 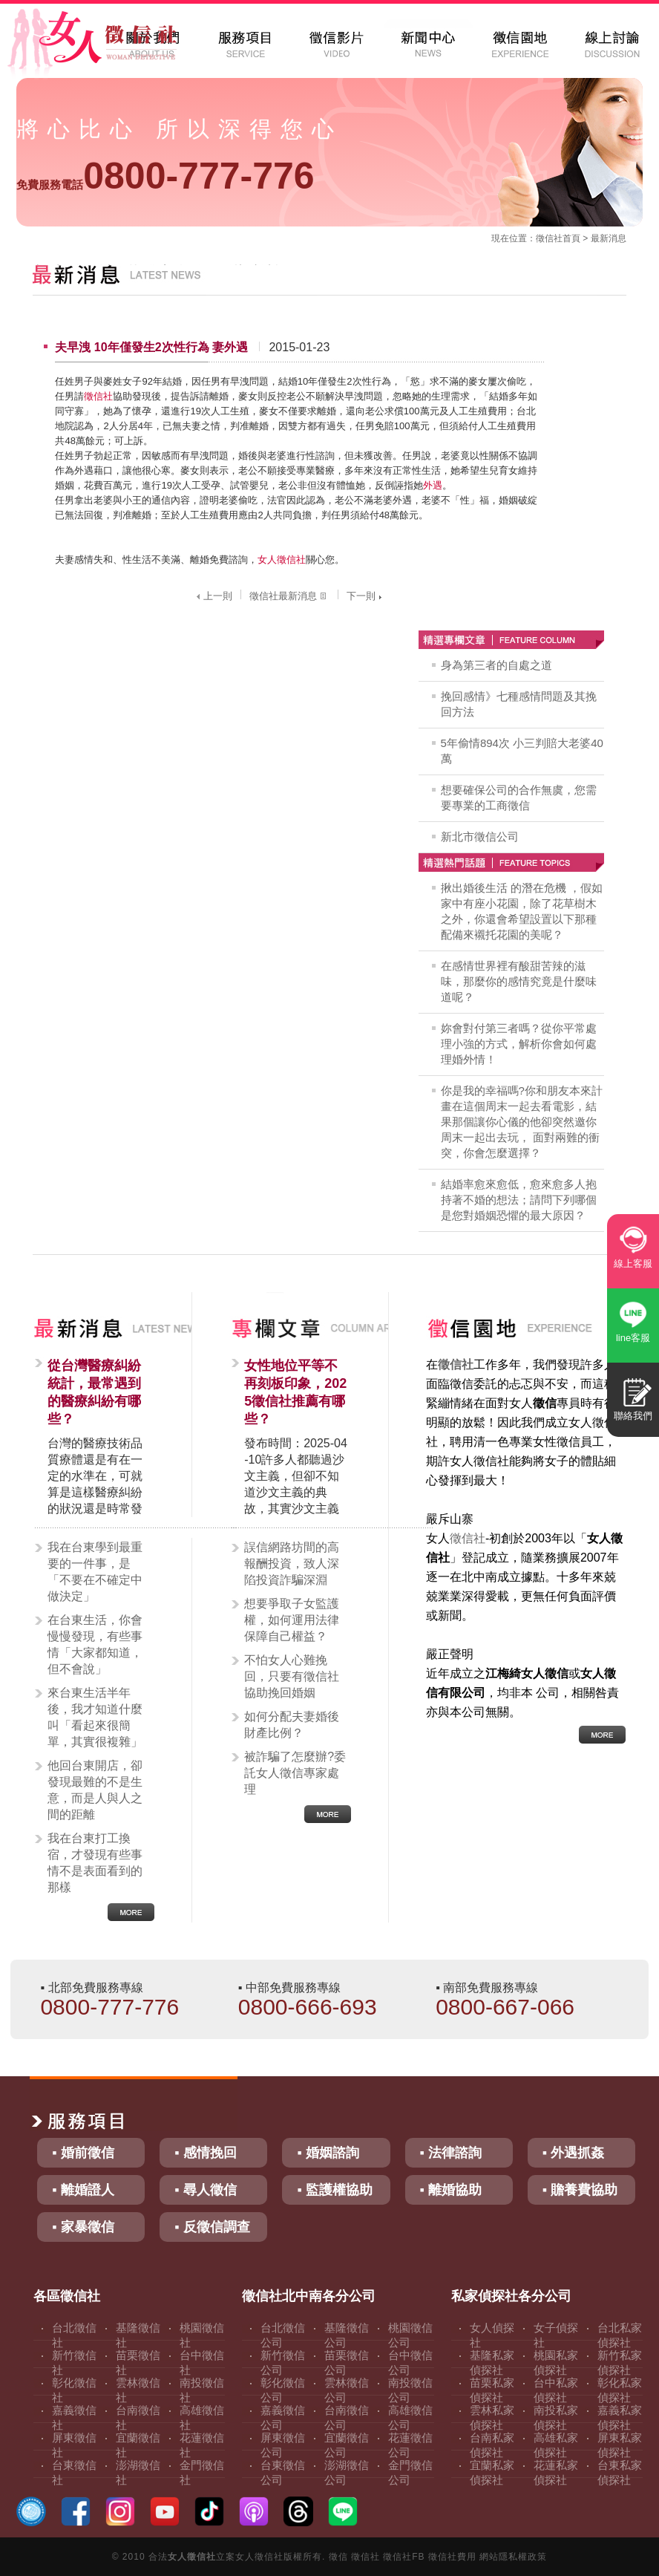 I want to click on 徵信, so click(x=338, y=2556).